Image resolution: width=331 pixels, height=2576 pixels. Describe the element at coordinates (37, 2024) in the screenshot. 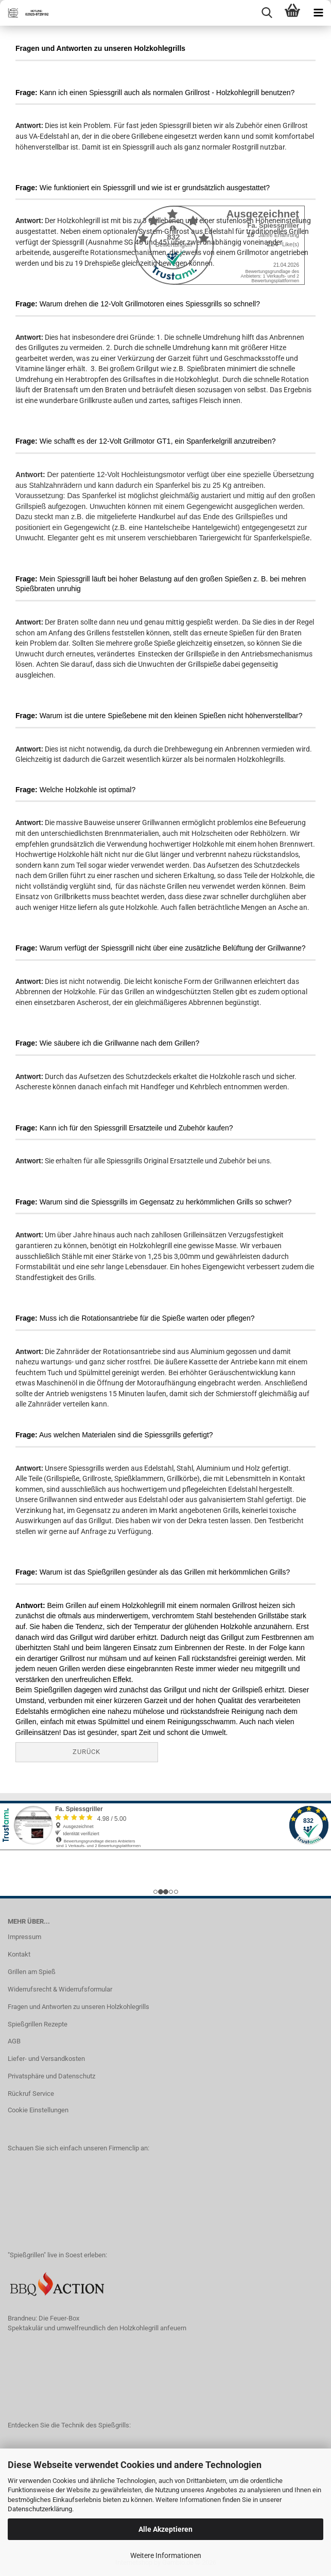

I see `Spießgrillen Rezepte` at that location.